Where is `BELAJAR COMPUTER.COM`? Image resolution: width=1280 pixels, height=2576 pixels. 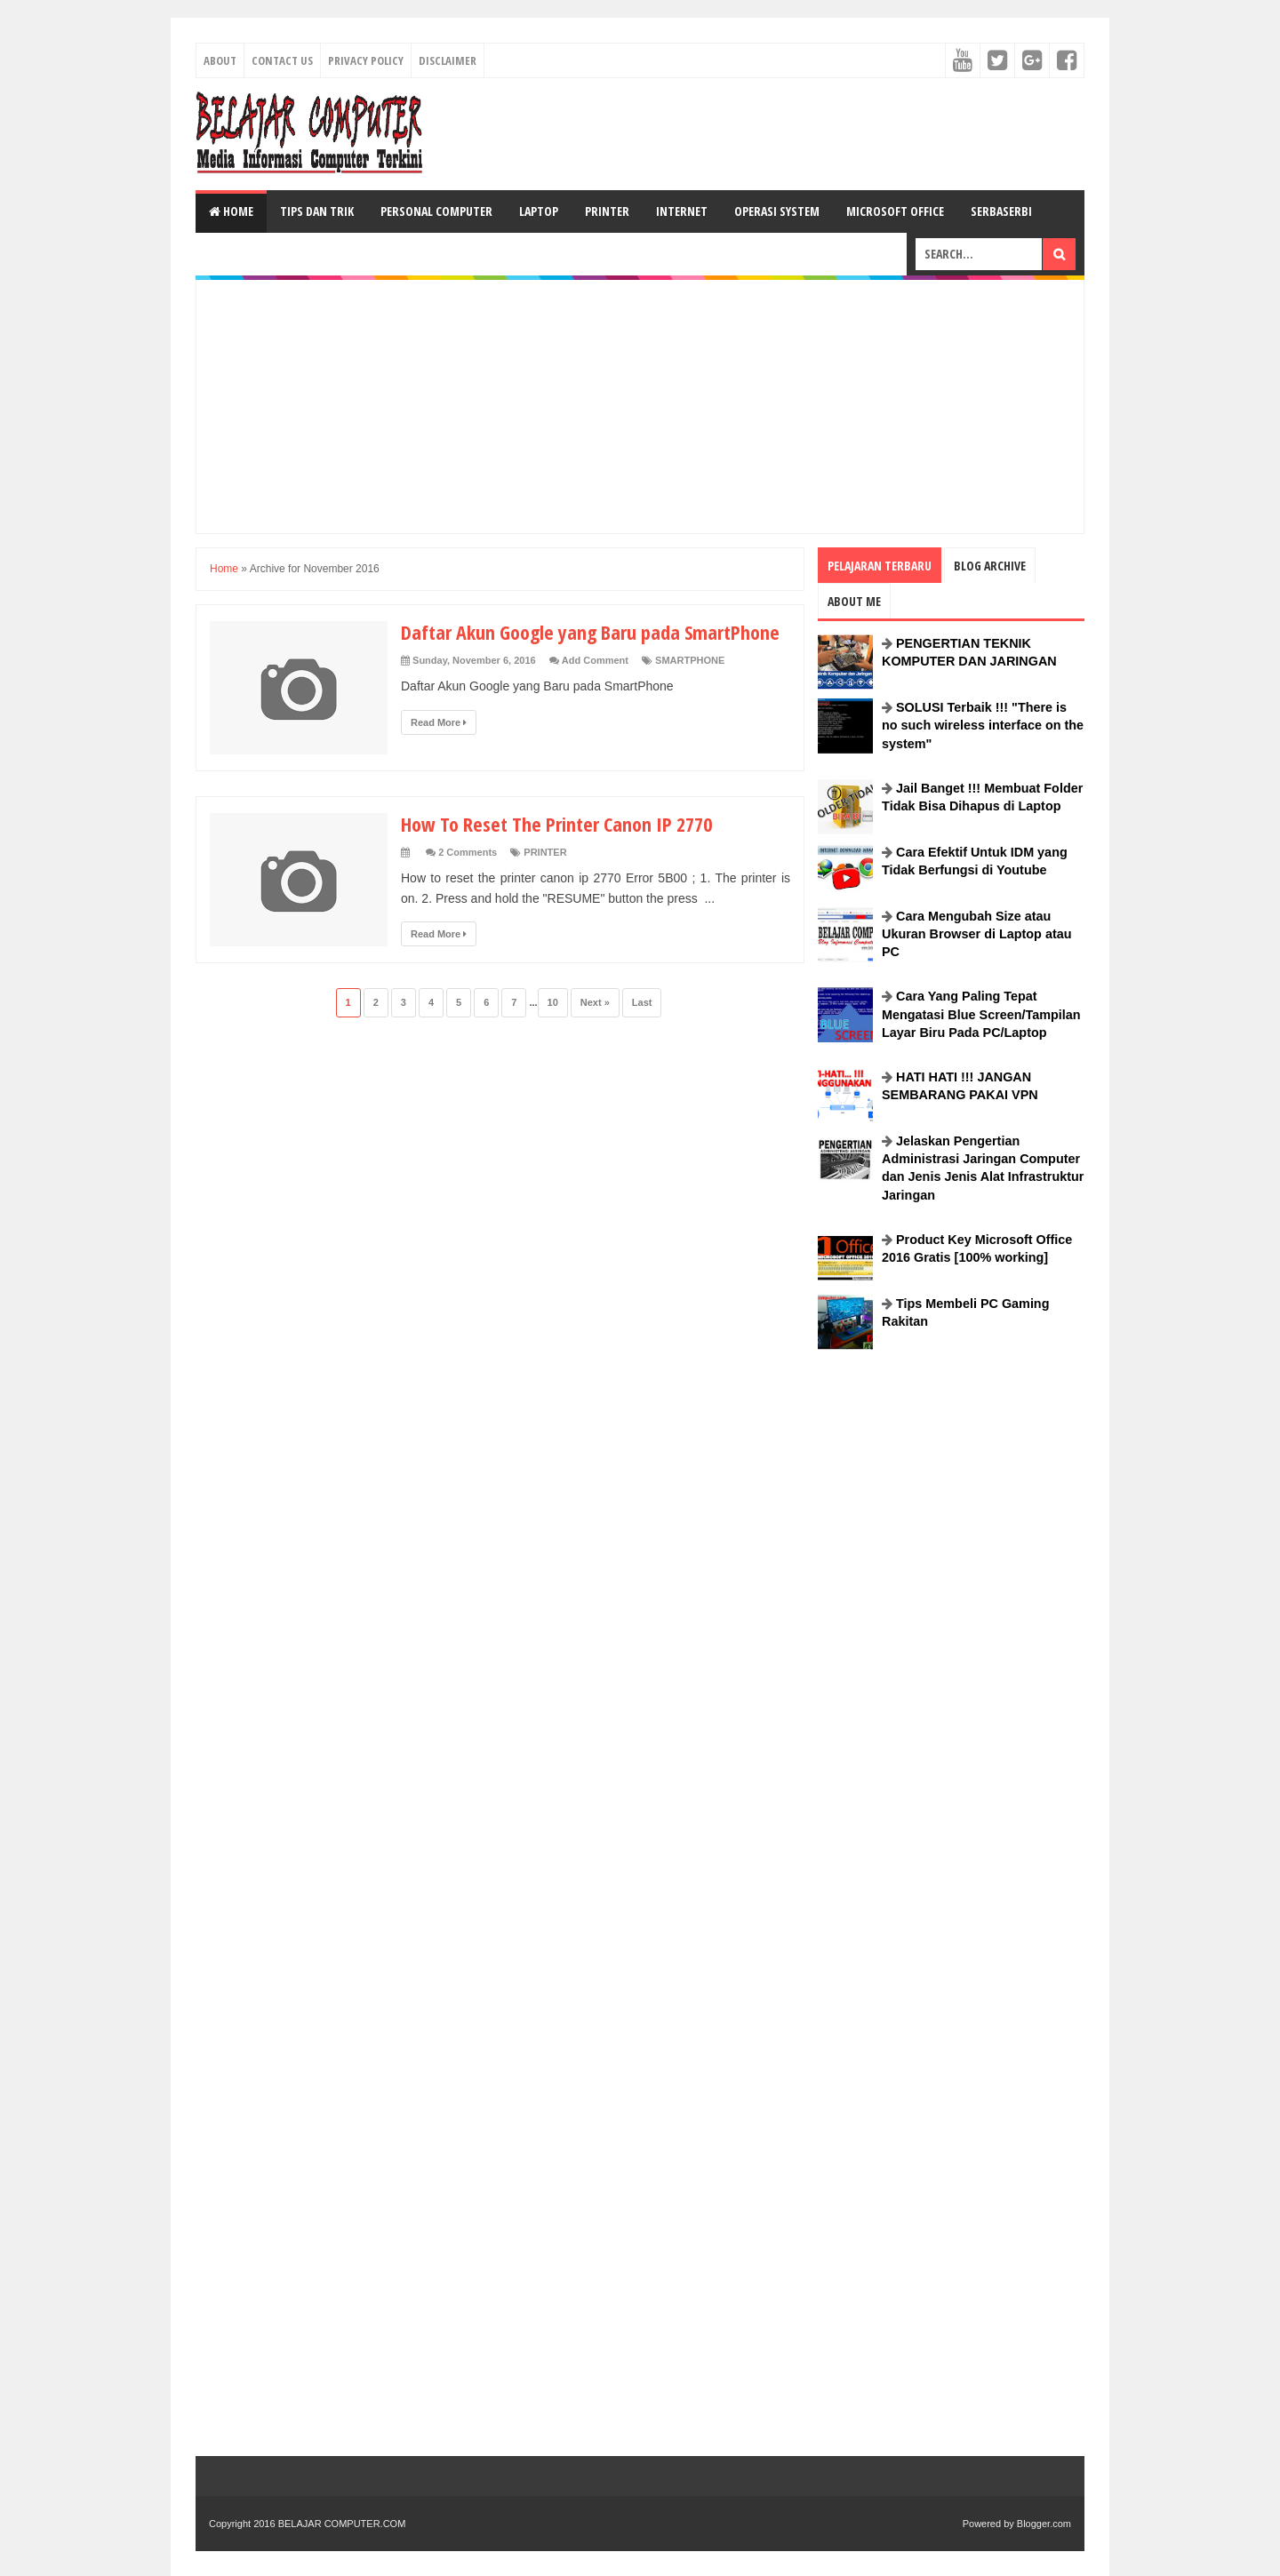
BELAJAR COMPUTER.COM is located at coordinates (342, 2523).